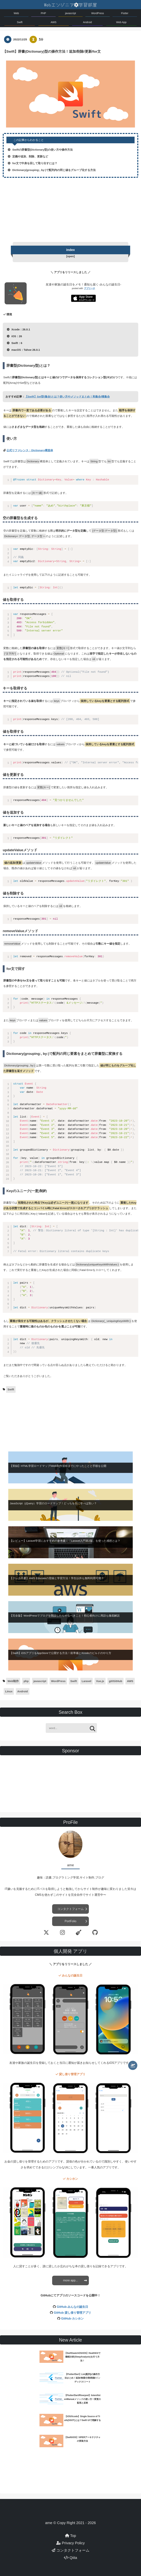  What do you see at coordinates (29, 450) in the screenshot?
I see `公式リファレンス：Dictionary構造体` at bounding box center [29, 450].